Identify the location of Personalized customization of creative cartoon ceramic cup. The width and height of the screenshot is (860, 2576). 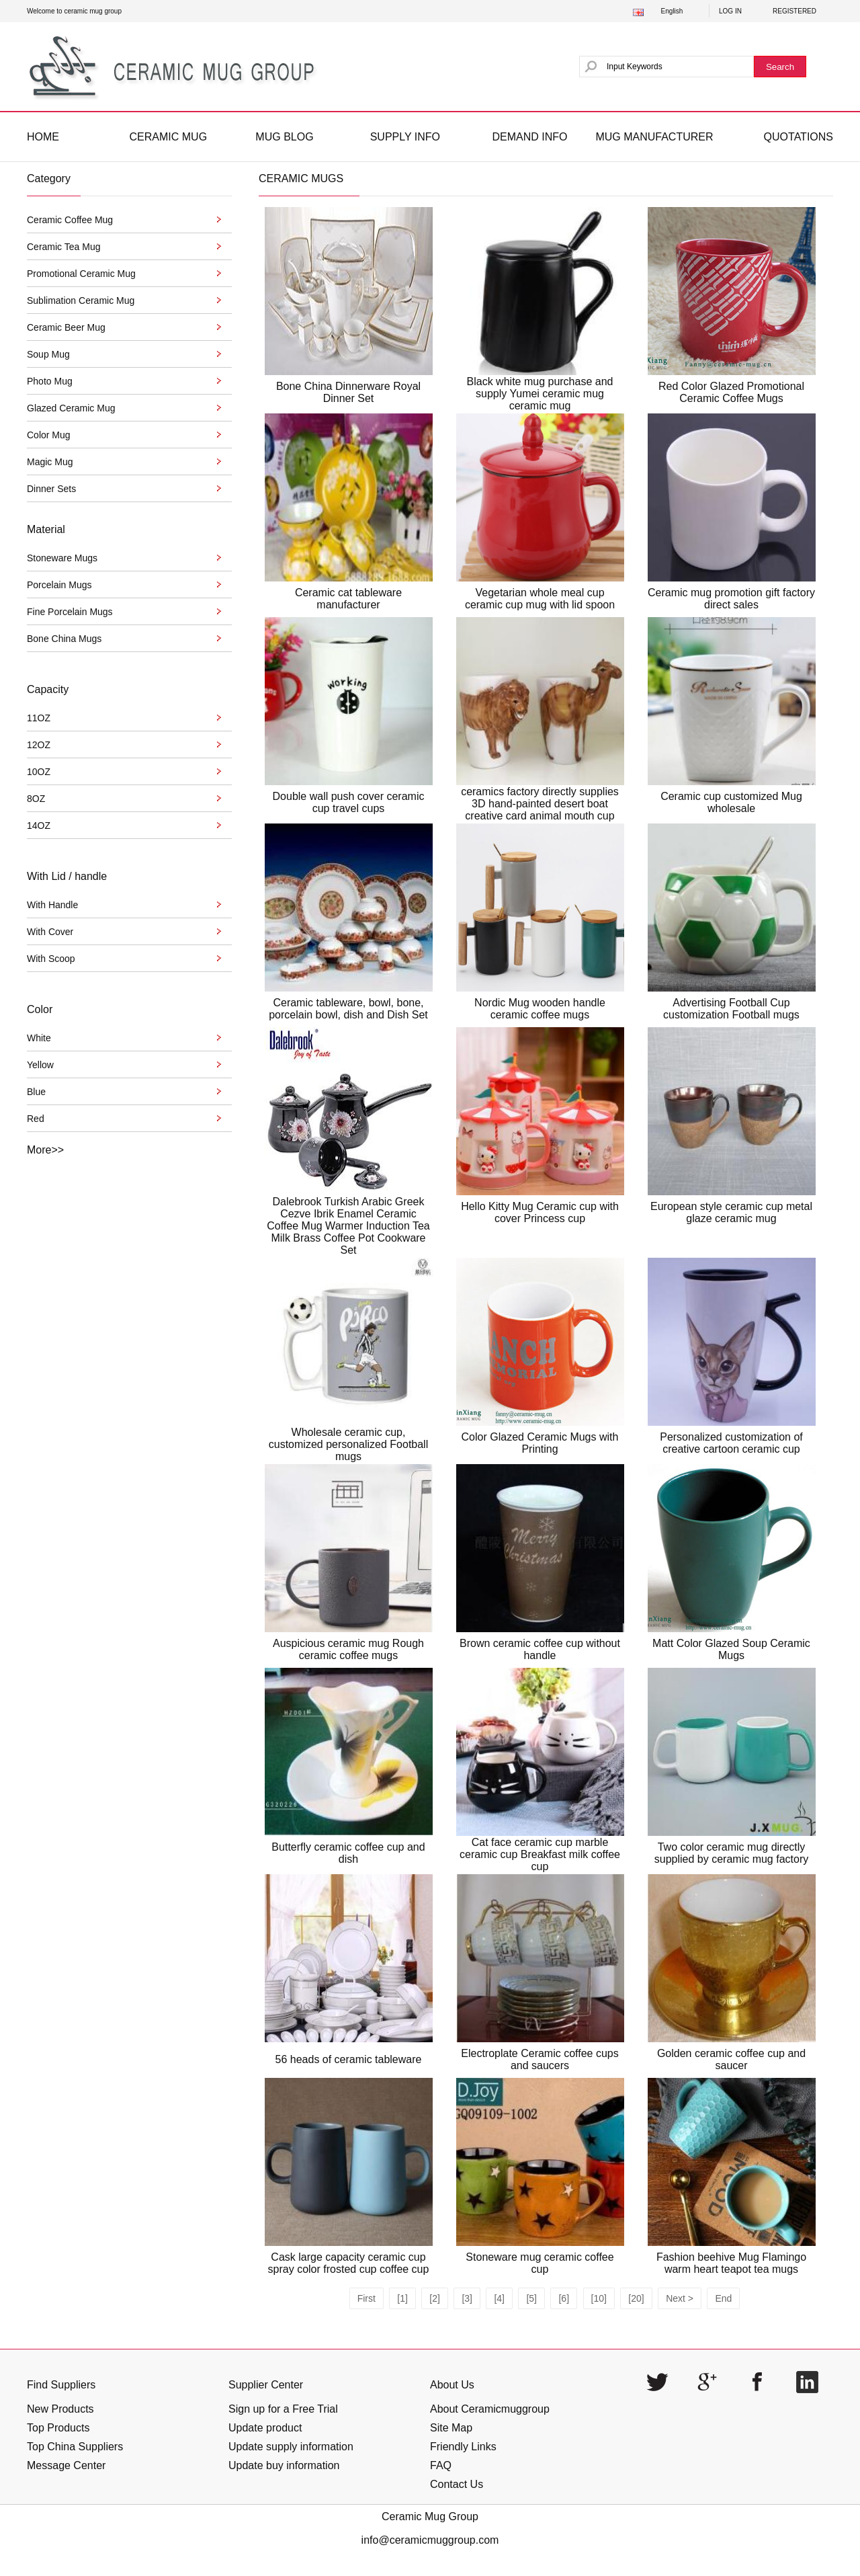
(731, 1443).